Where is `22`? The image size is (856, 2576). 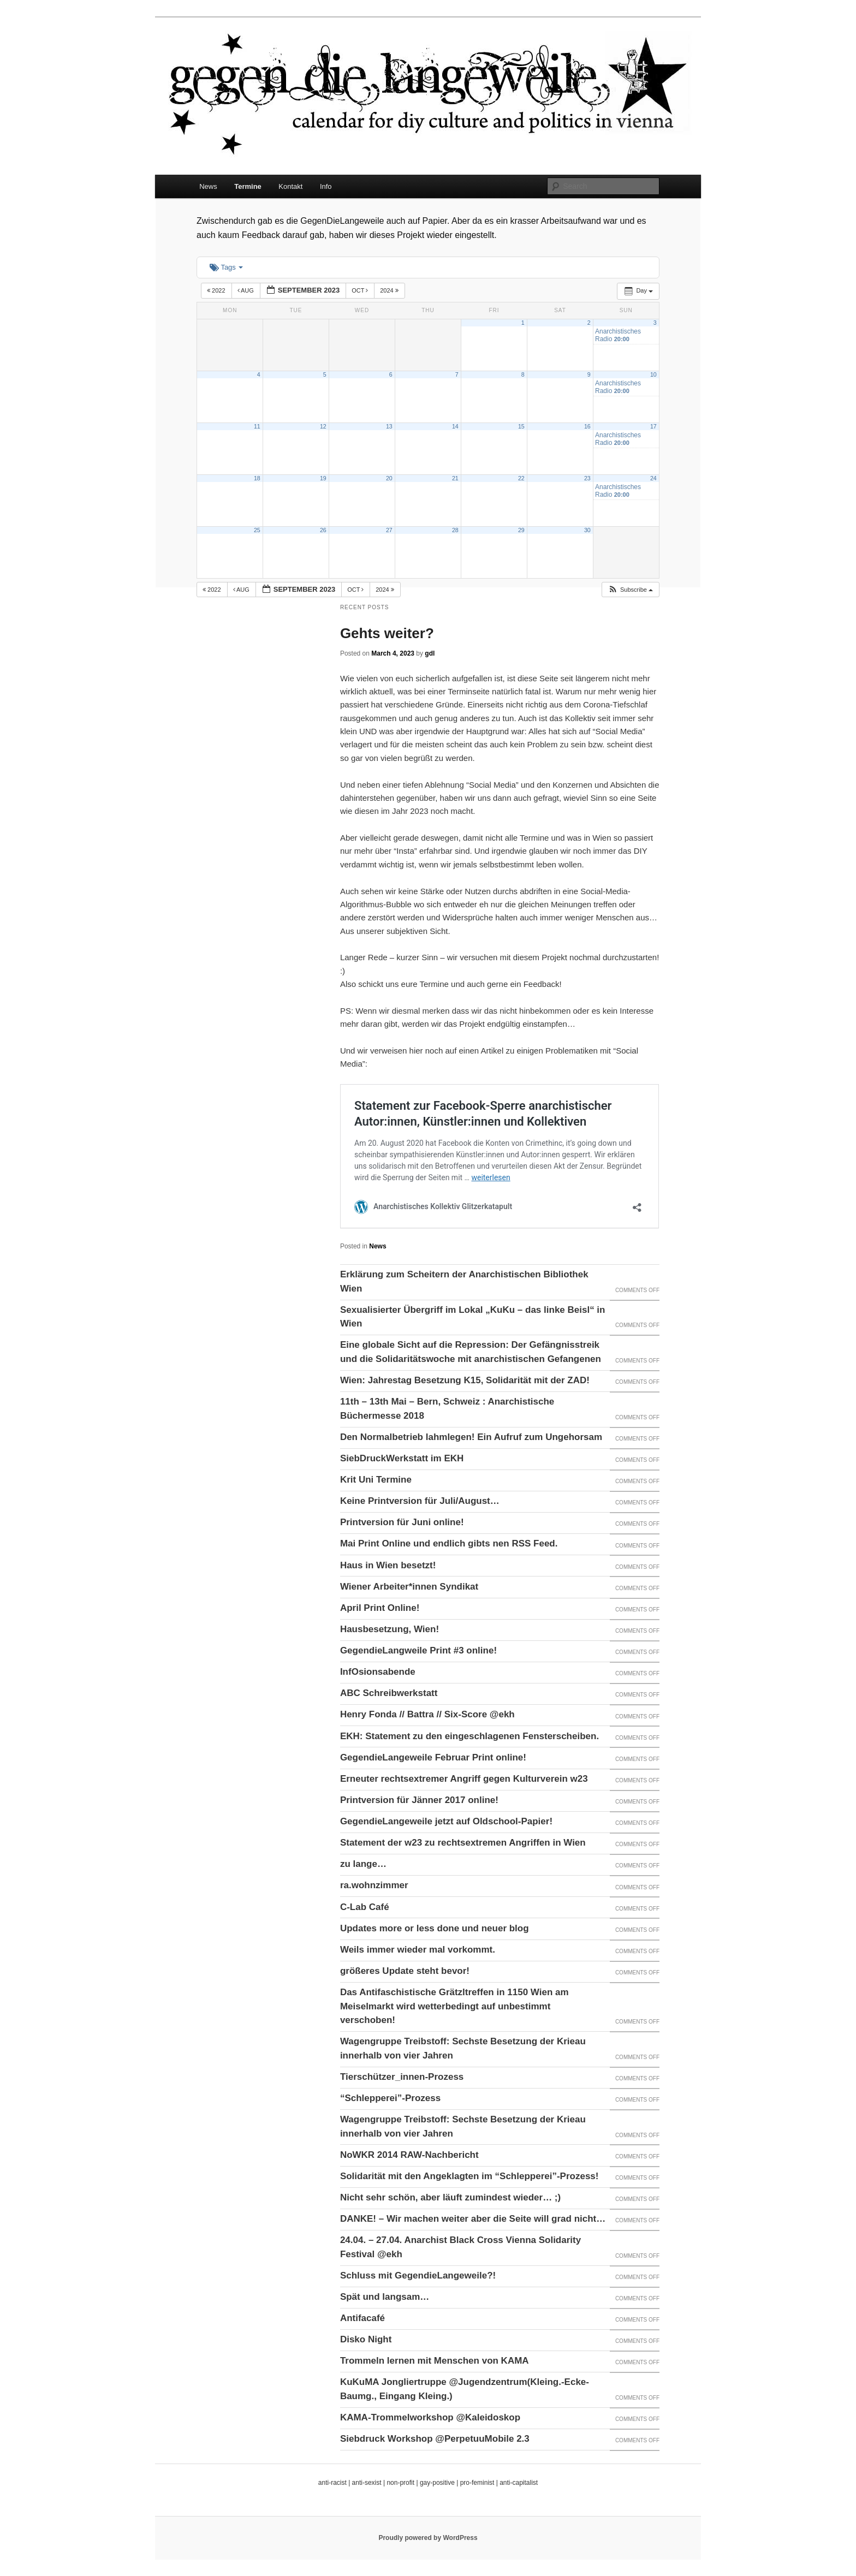
22 is located at coordinates (521, 478).